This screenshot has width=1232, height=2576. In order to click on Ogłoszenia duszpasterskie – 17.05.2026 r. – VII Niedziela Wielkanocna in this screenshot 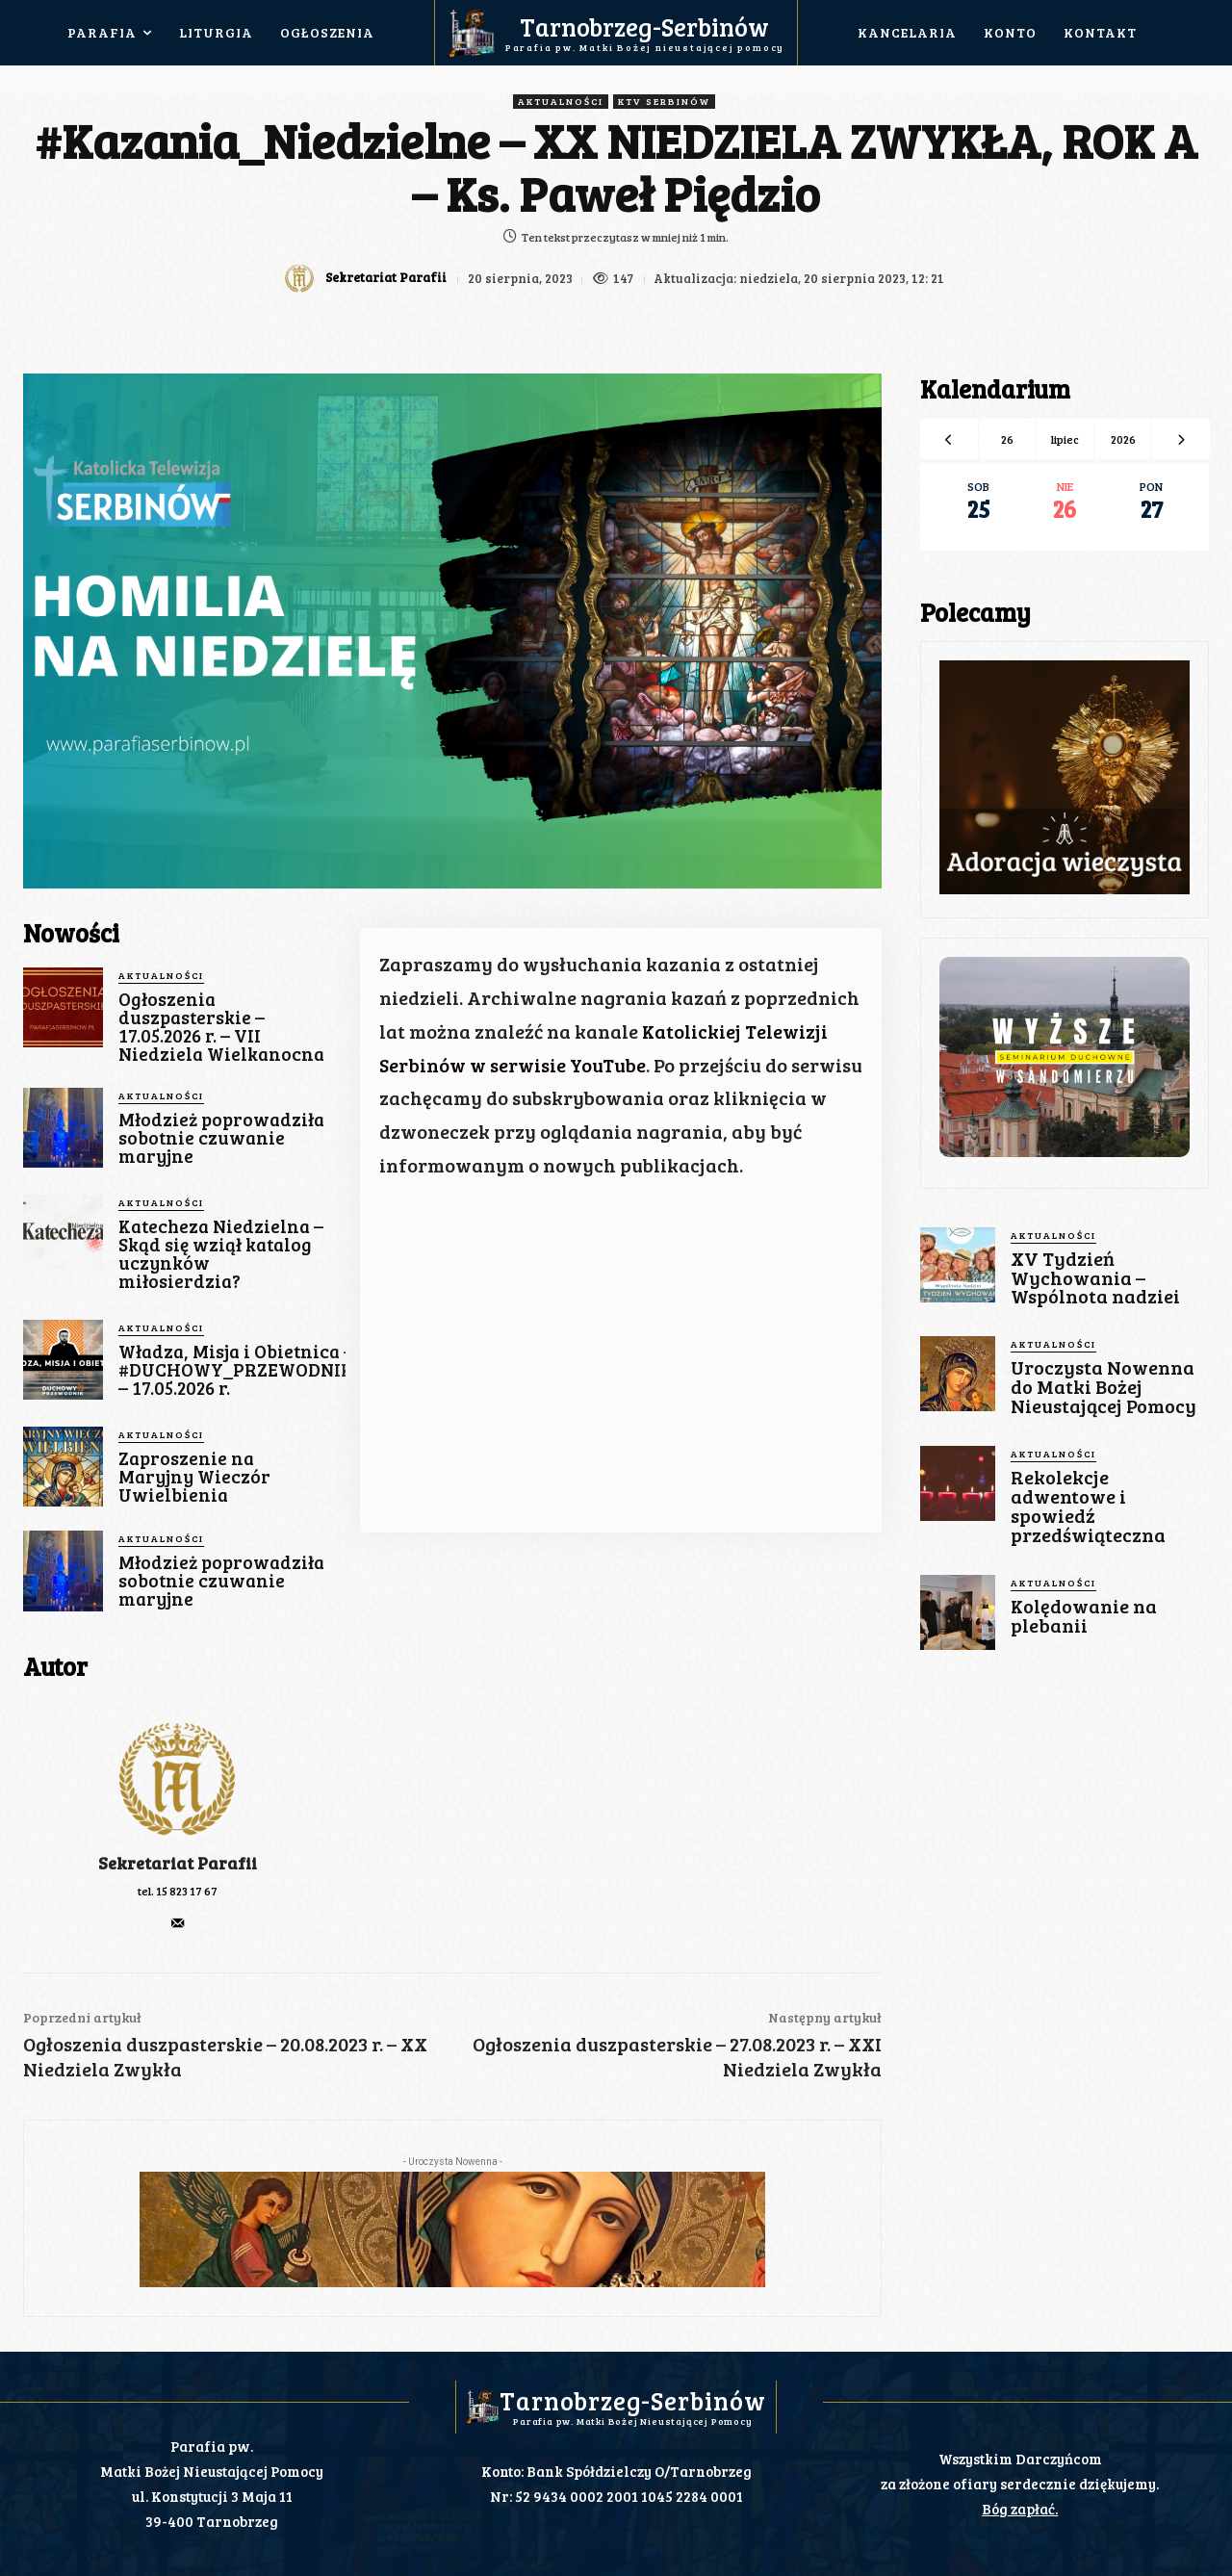, I will do `click(221, 1026)`.